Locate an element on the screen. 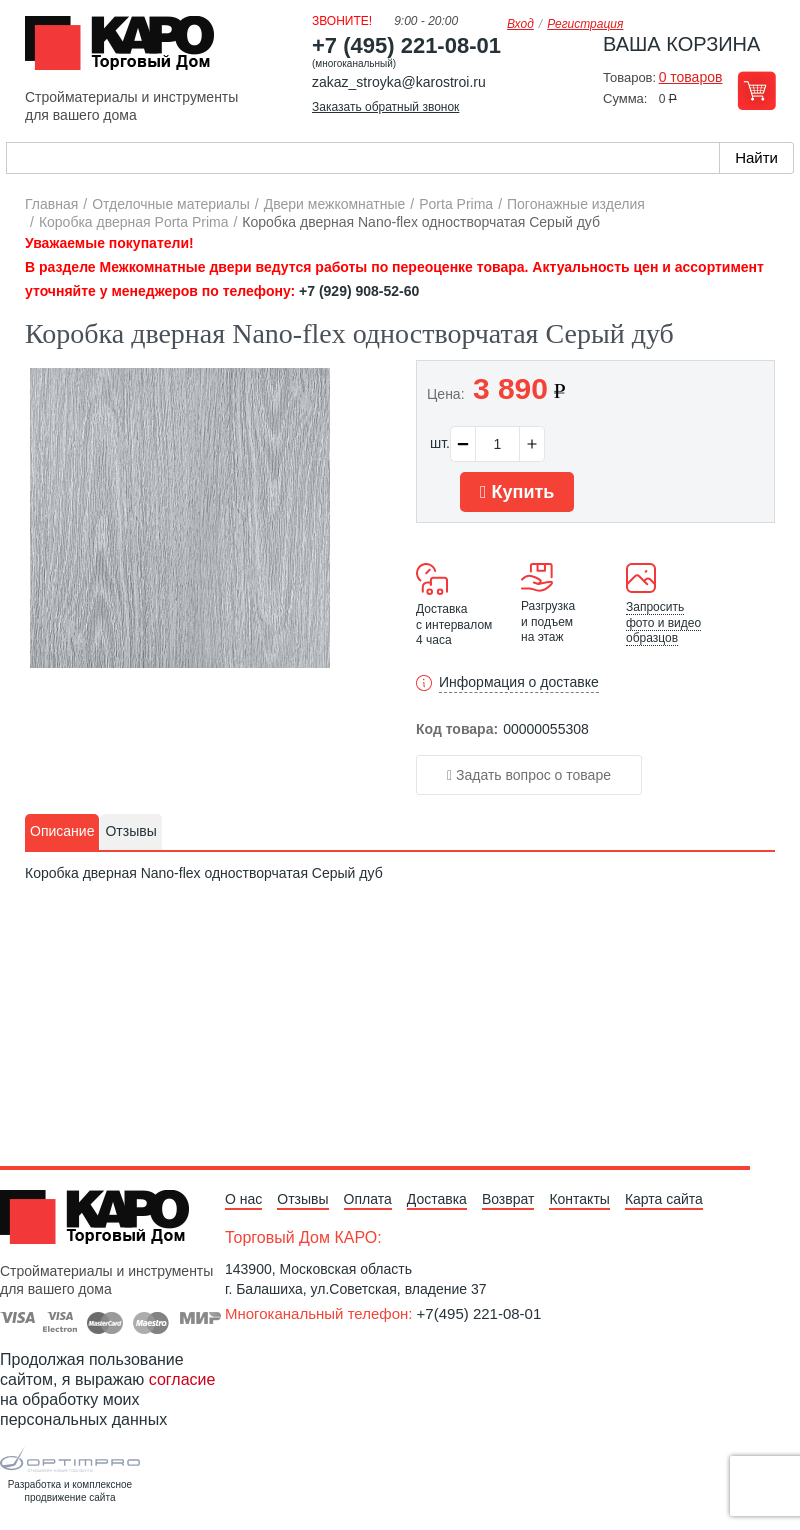 This screenshot has height=1530, width=800. Возврат is located at coordinates (508, 1199).